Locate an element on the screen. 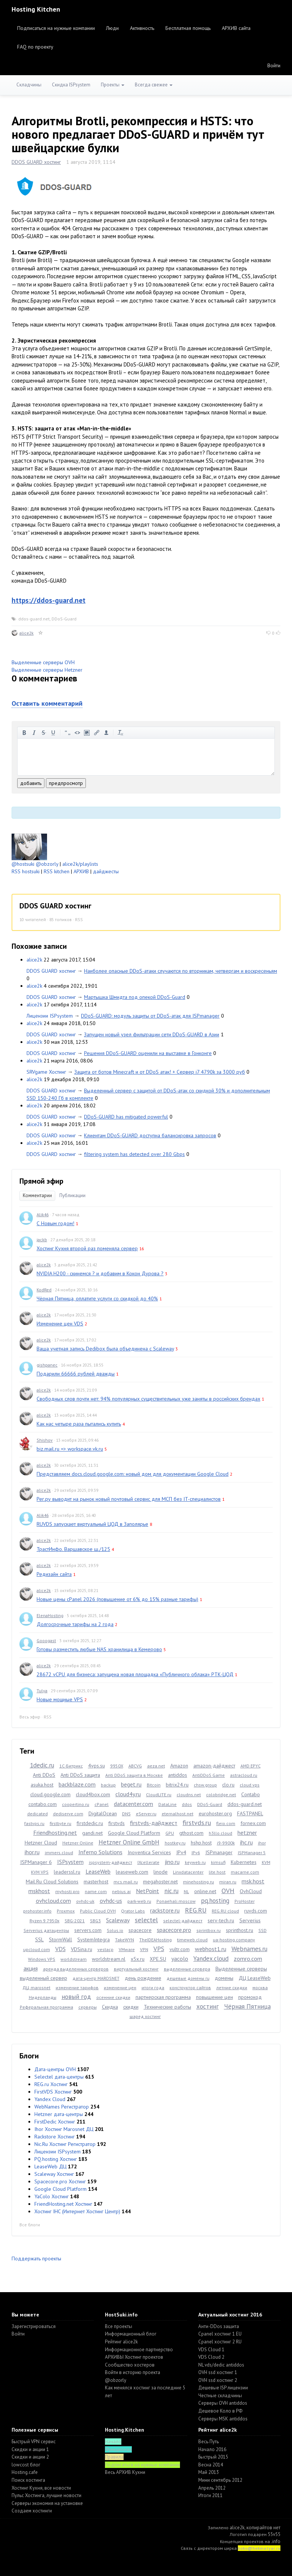 This screenshot has width=292, height=2576. Создаем хостинги is located at coordinates (32, 2511).